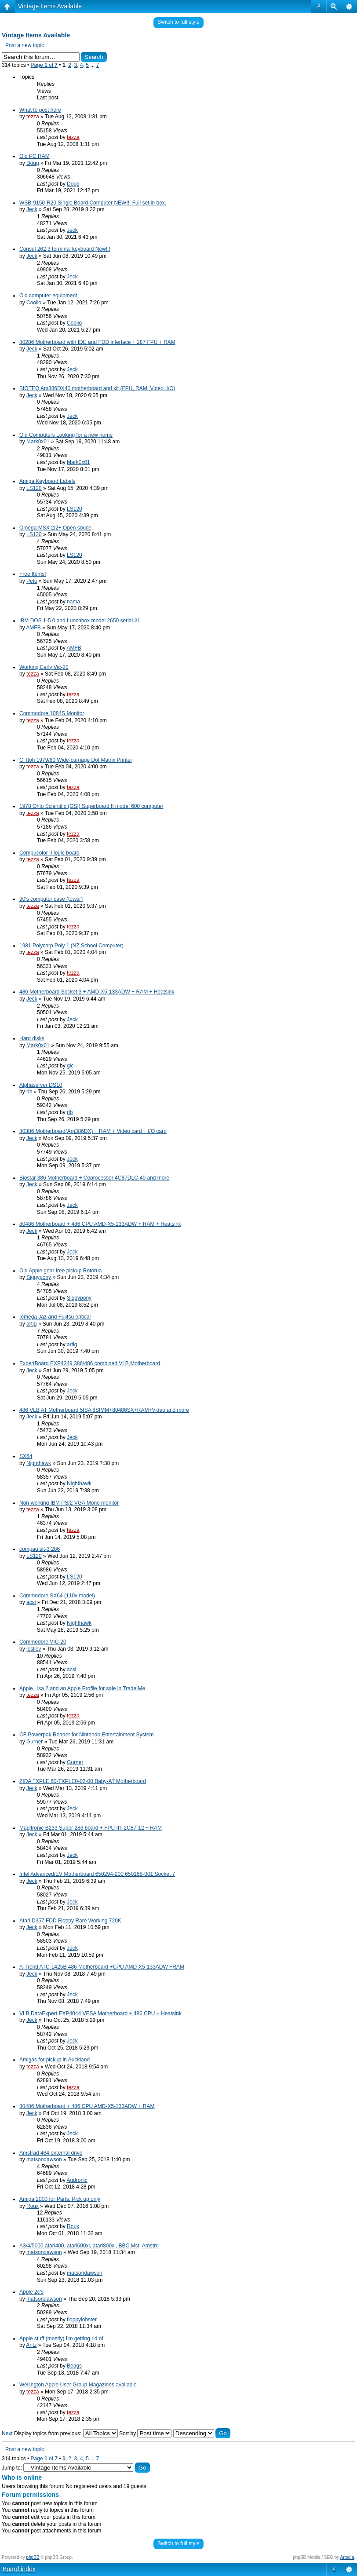 Image resolution: width=357 pixels, height=2576 pixels. I want to click on Page of, so click(44, 65).